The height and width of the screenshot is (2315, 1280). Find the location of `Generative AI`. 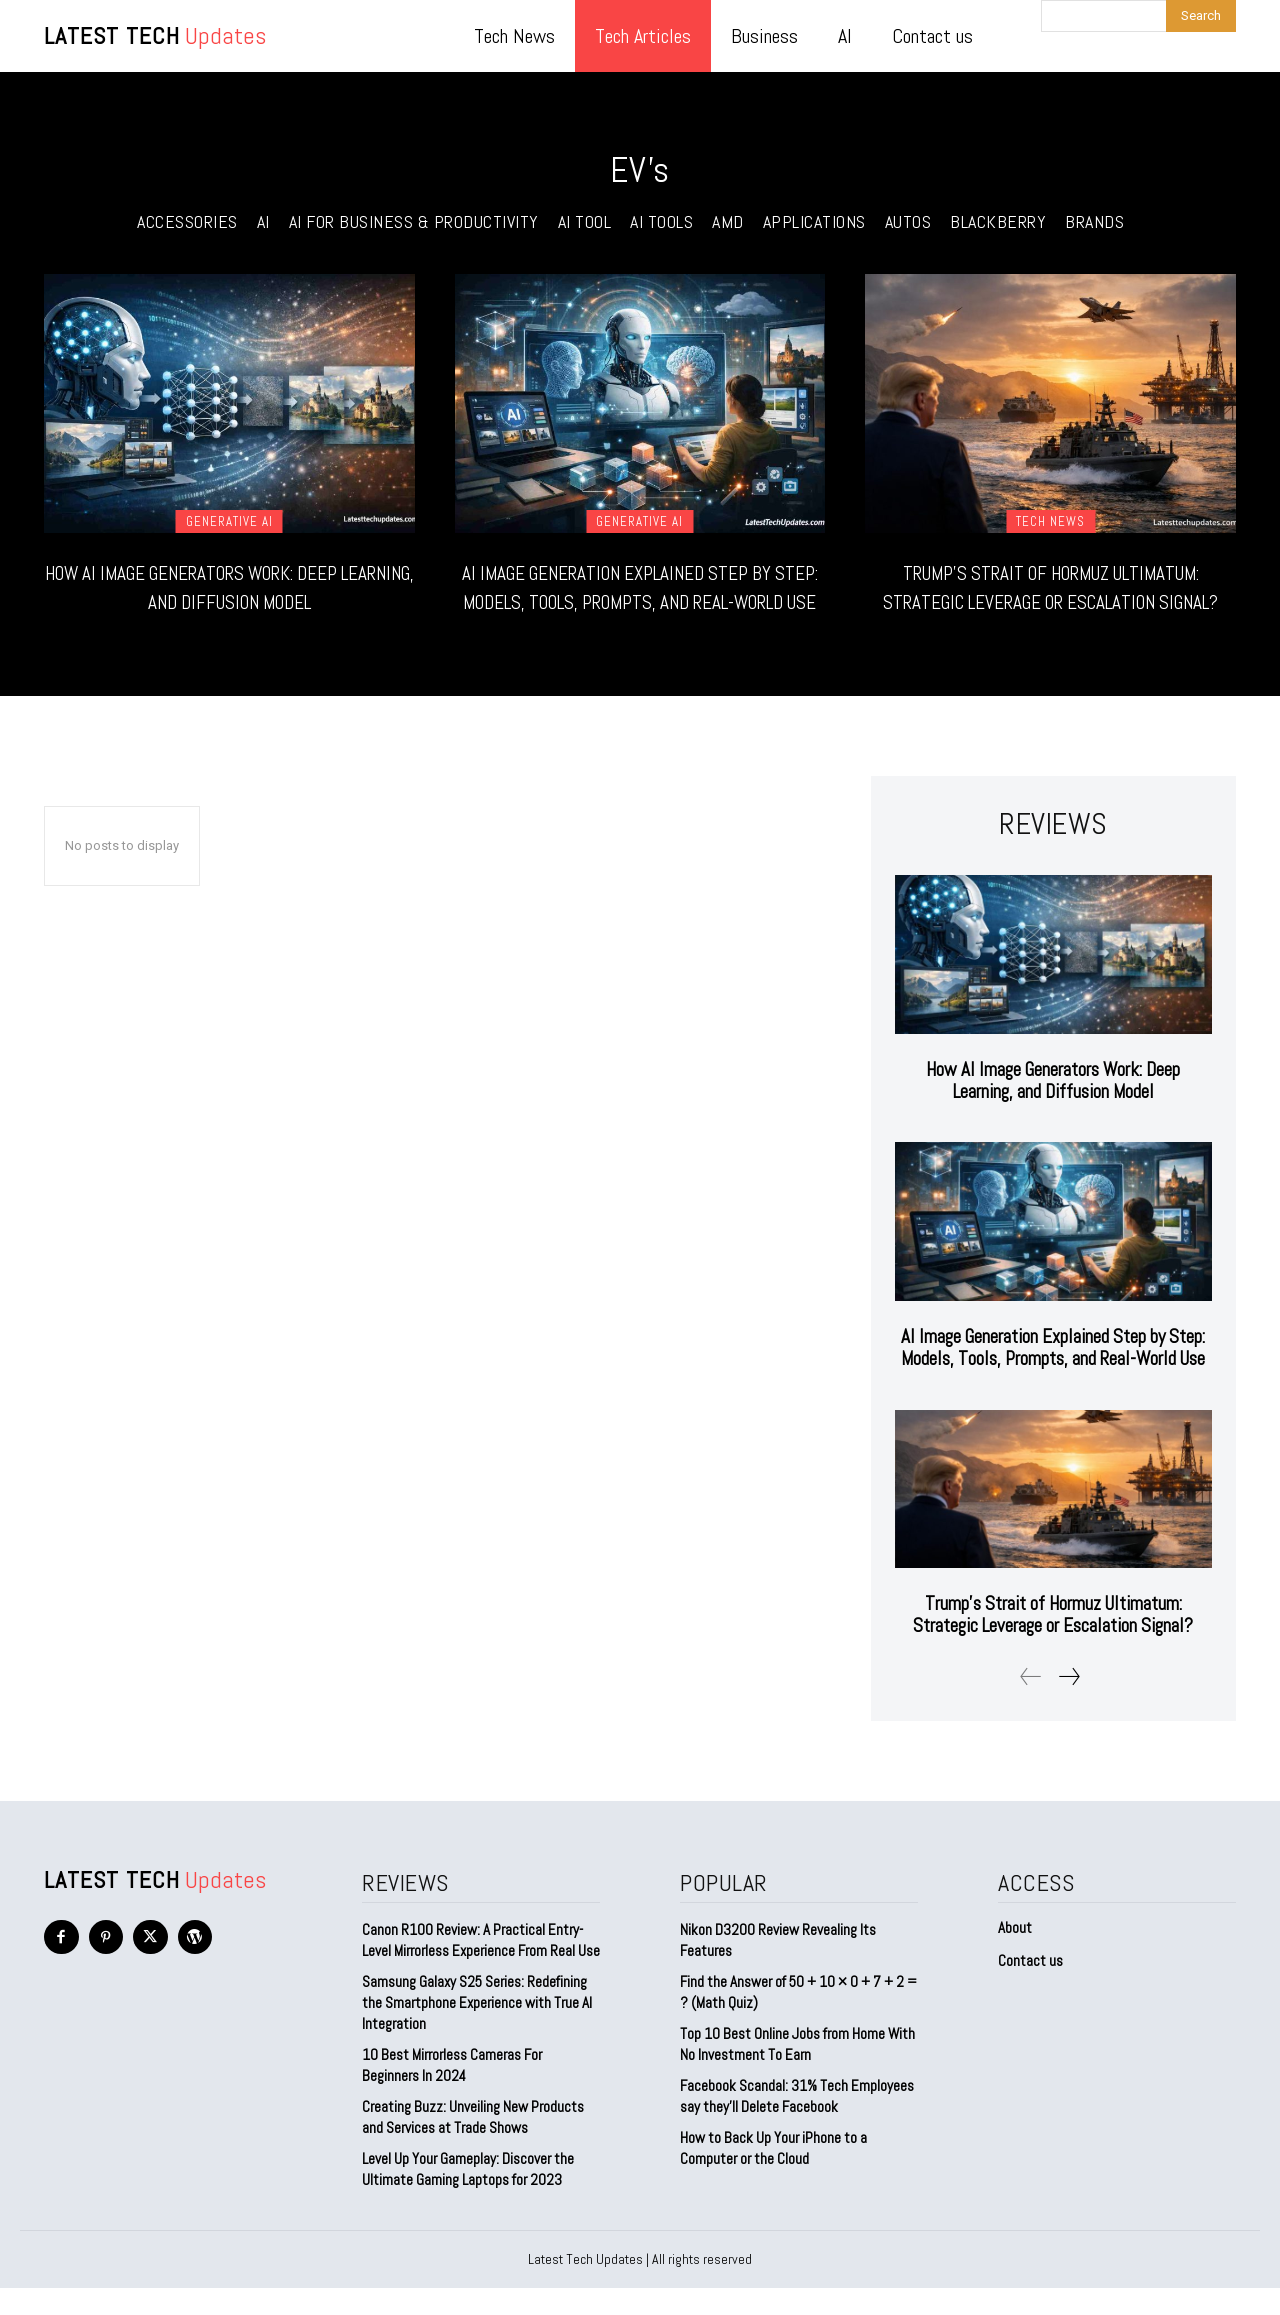

Generative AI is located at coordinates (229, 521).